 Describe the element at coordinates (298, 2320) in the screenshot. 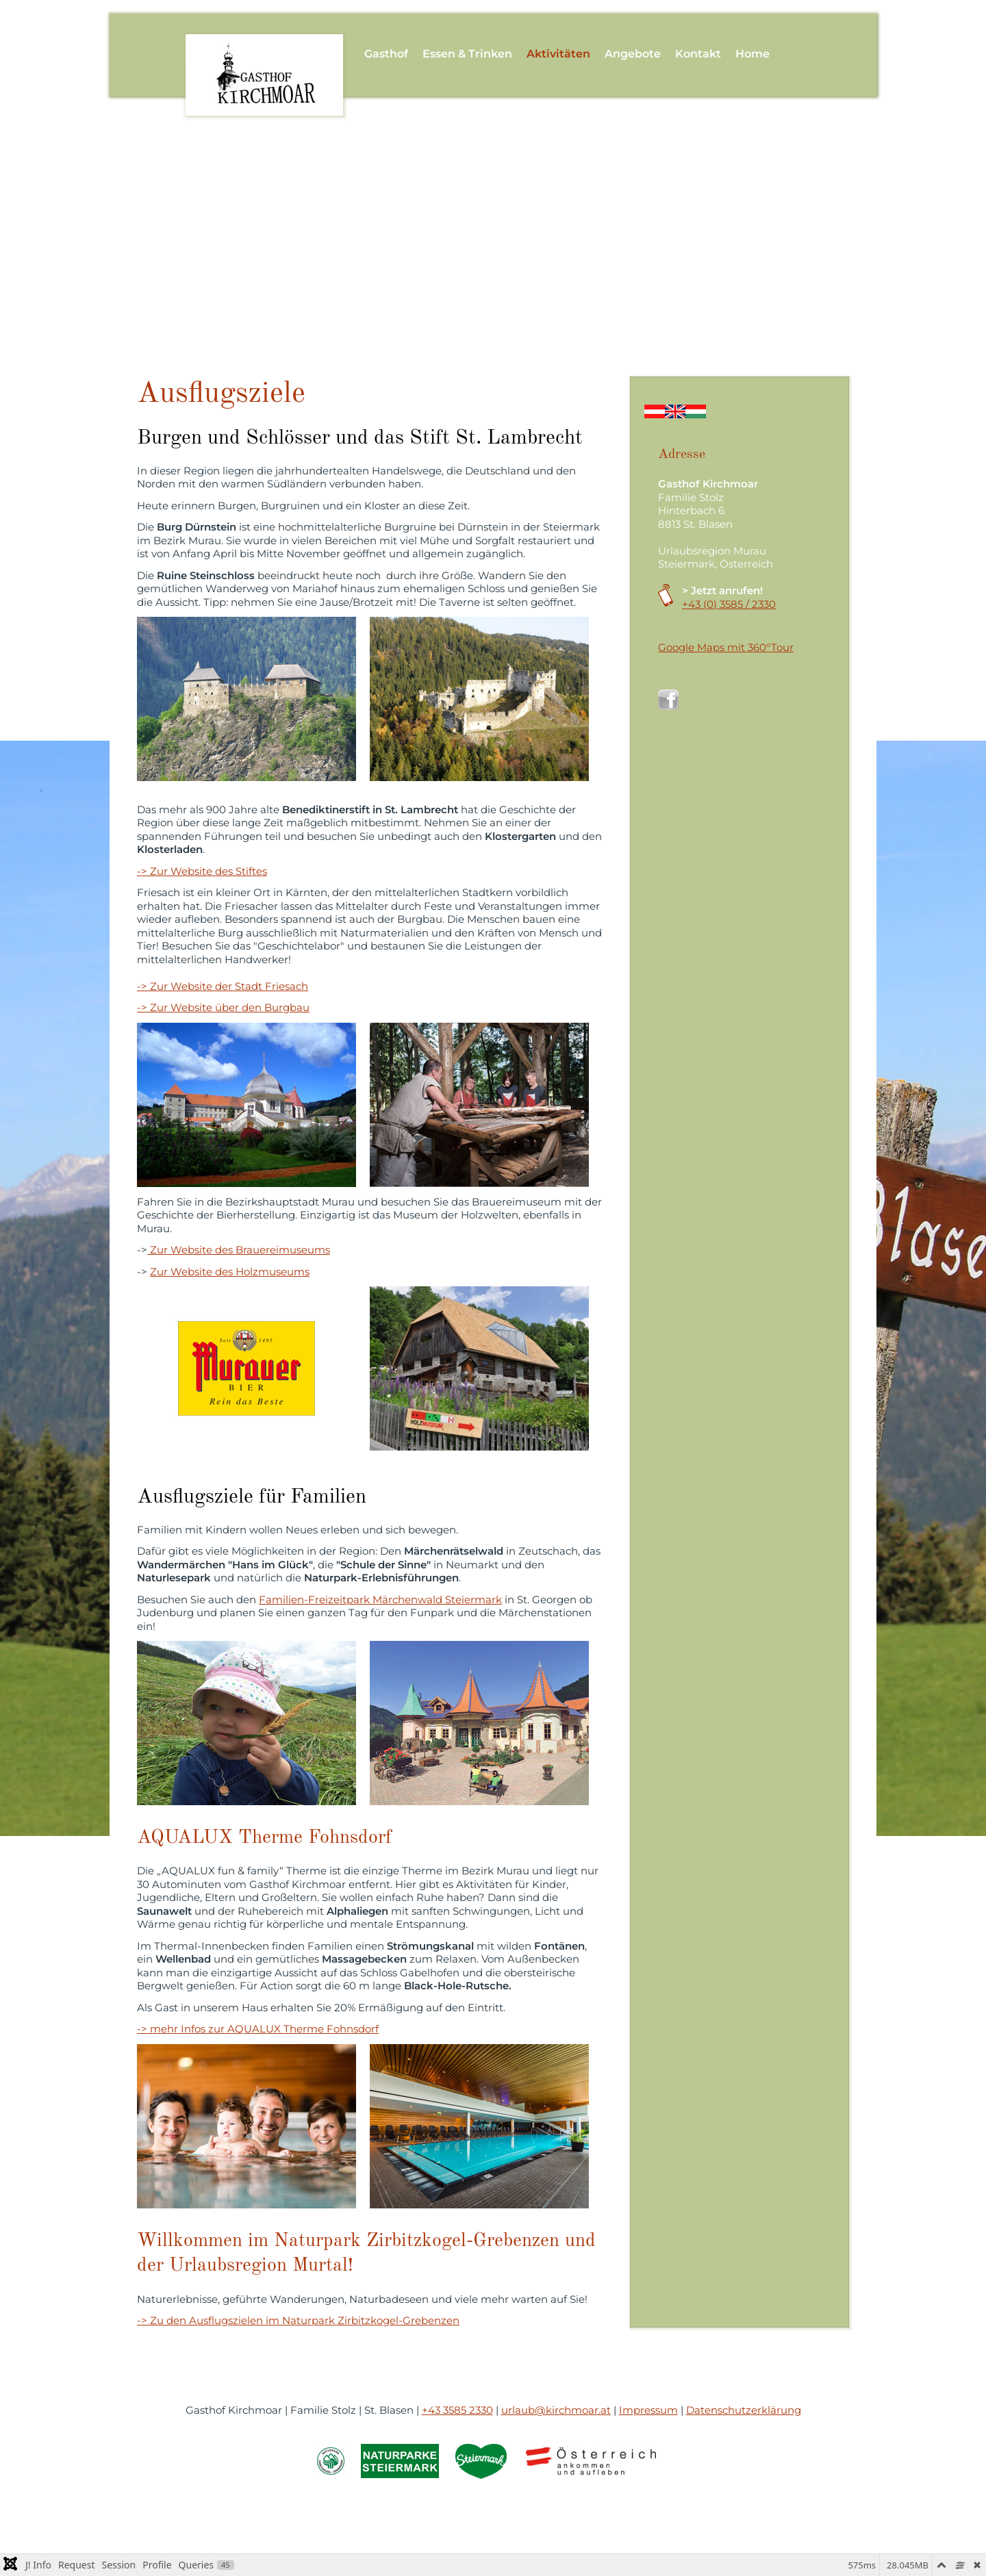

I see `-> Zu den Ausflugszielen im Naturpark Zirbitzkogel-Grebenzen` at that location.